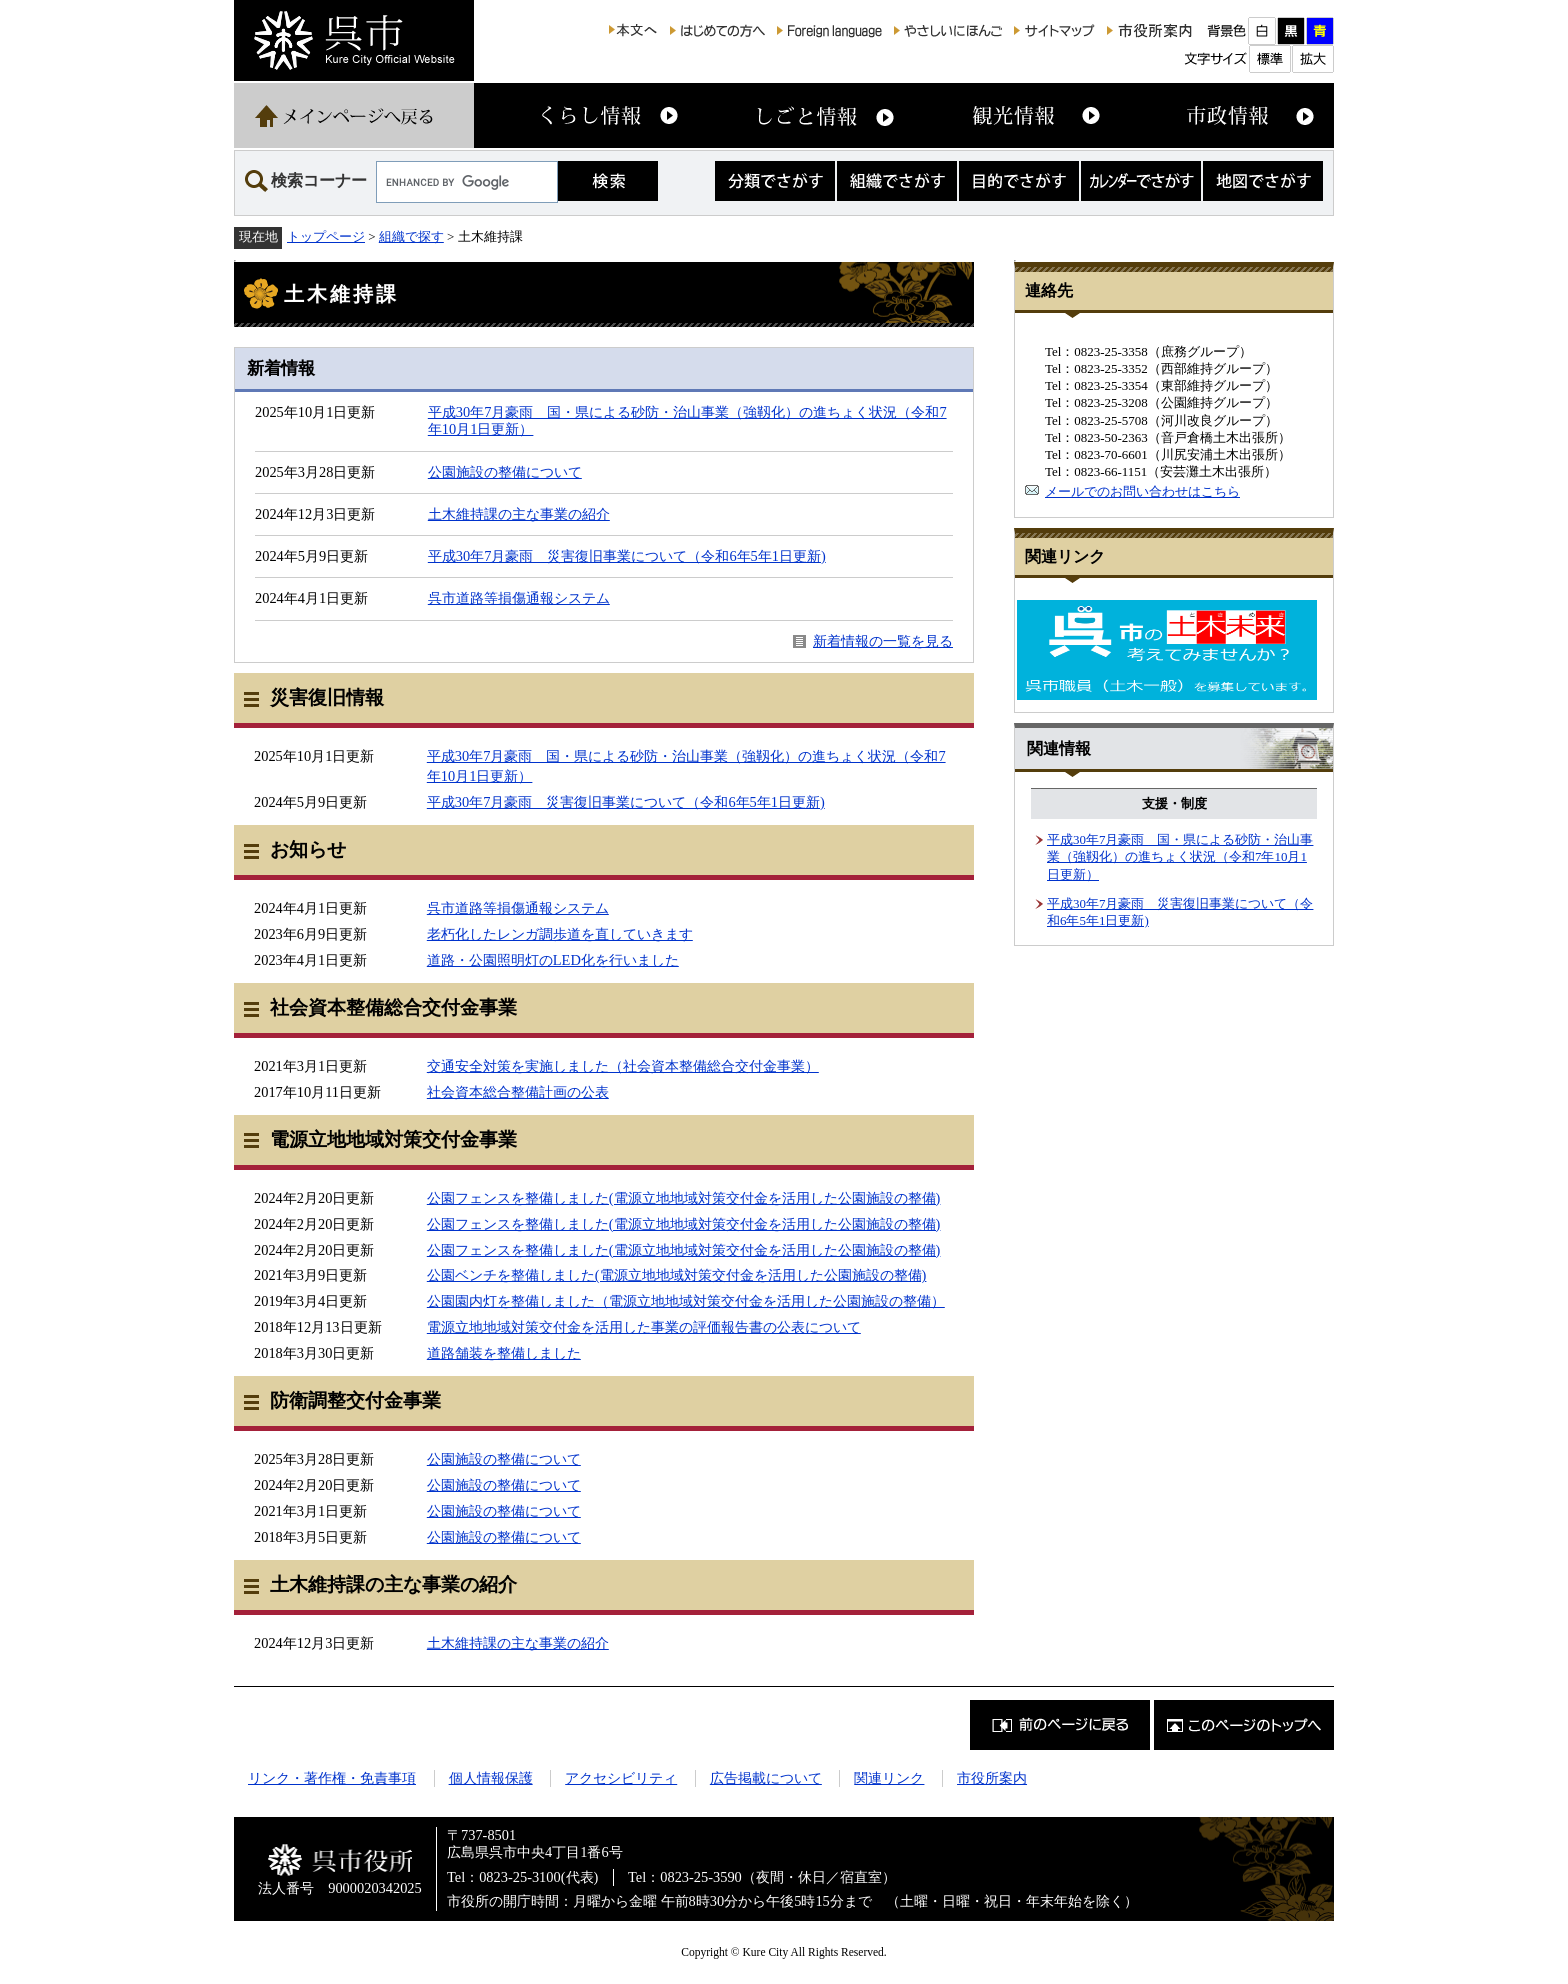 This screenshot has width=1568, height=1984. Describe the element at coordinates (505, 472) in the screenshot. I see `公園施設の整備について` at that location.